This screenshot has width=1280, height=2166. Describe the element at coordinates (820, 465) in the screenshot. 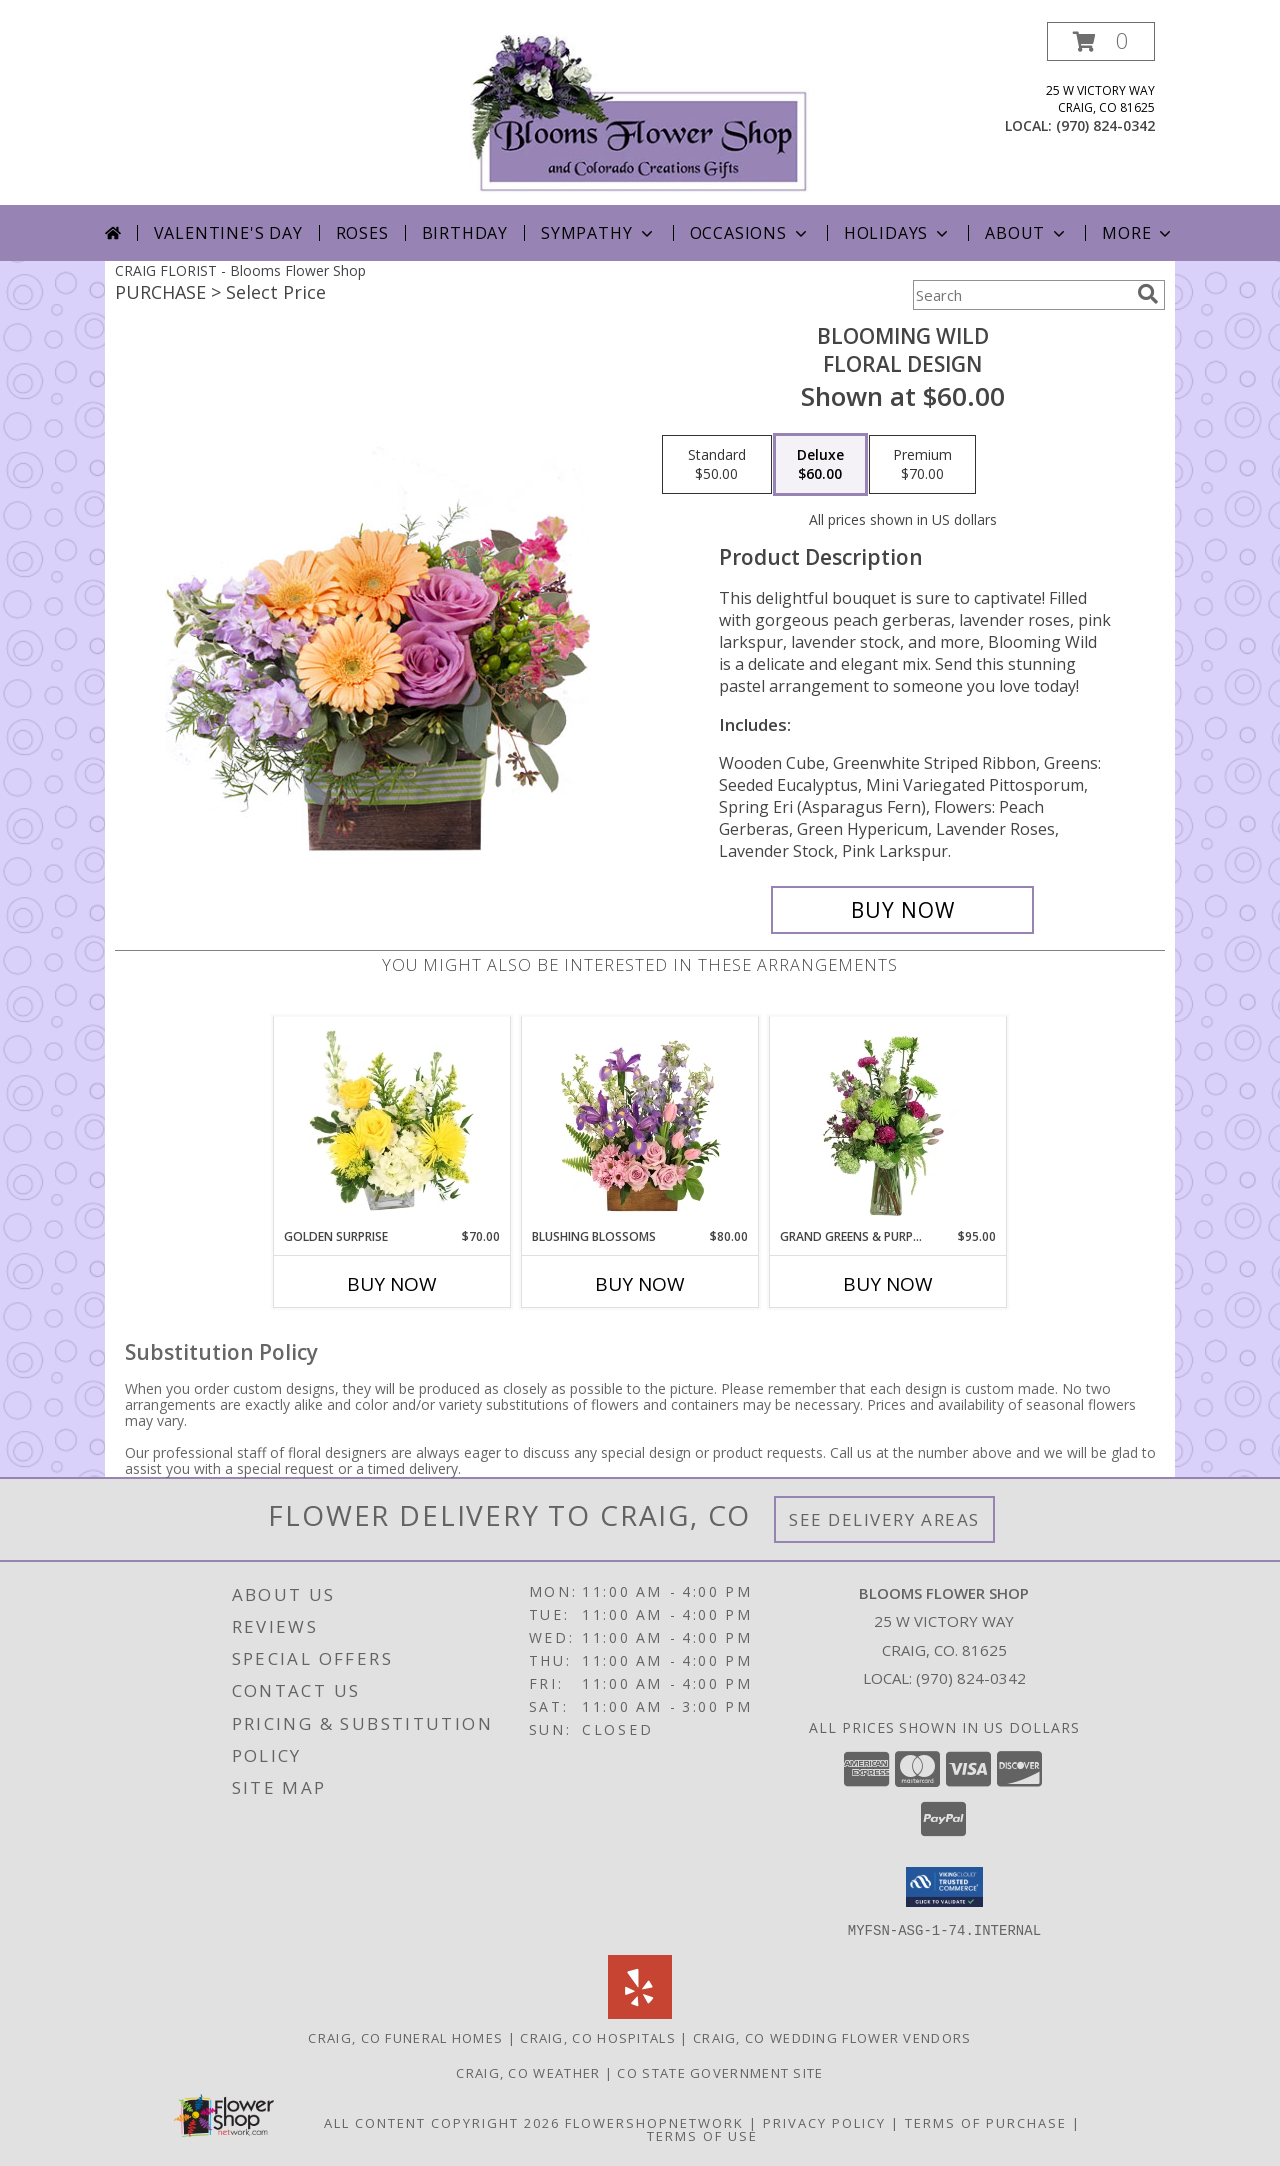

I see `[Select pricing $60.00 for deluxe Floral Design]` at that location.